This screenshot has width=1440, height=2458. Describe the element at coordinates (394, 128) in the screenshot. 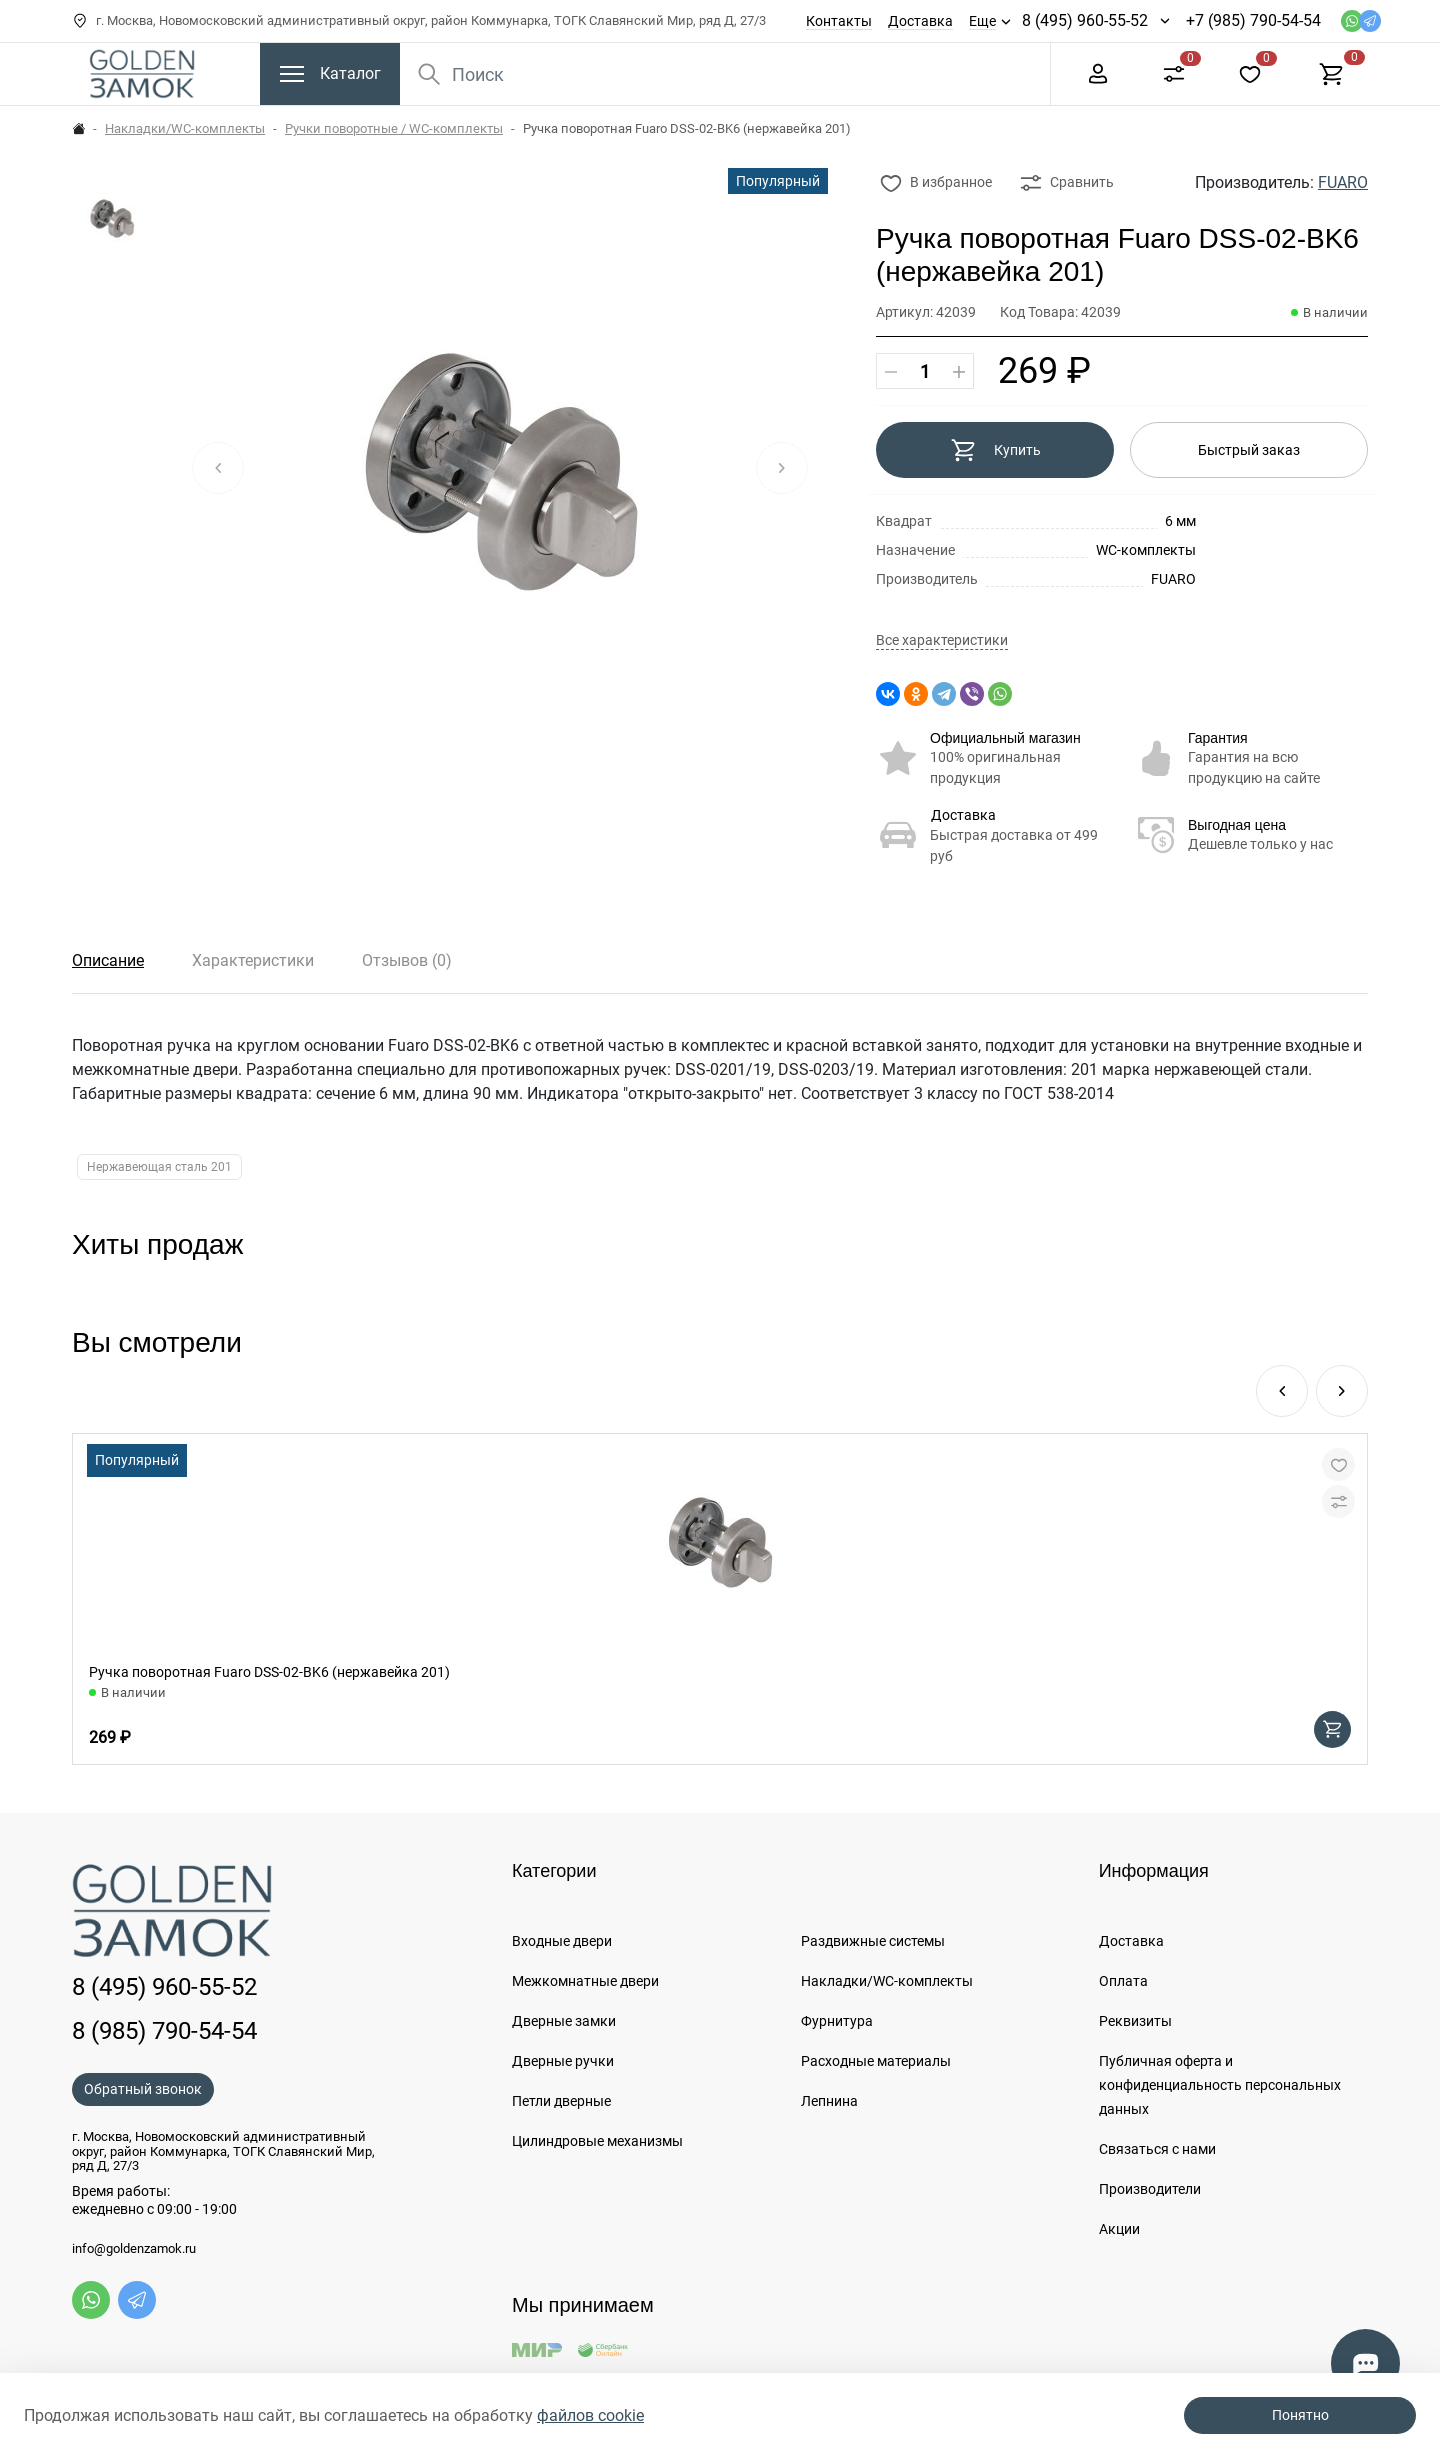

I see `Ручки поворотные / WC-комплекты` at that location.